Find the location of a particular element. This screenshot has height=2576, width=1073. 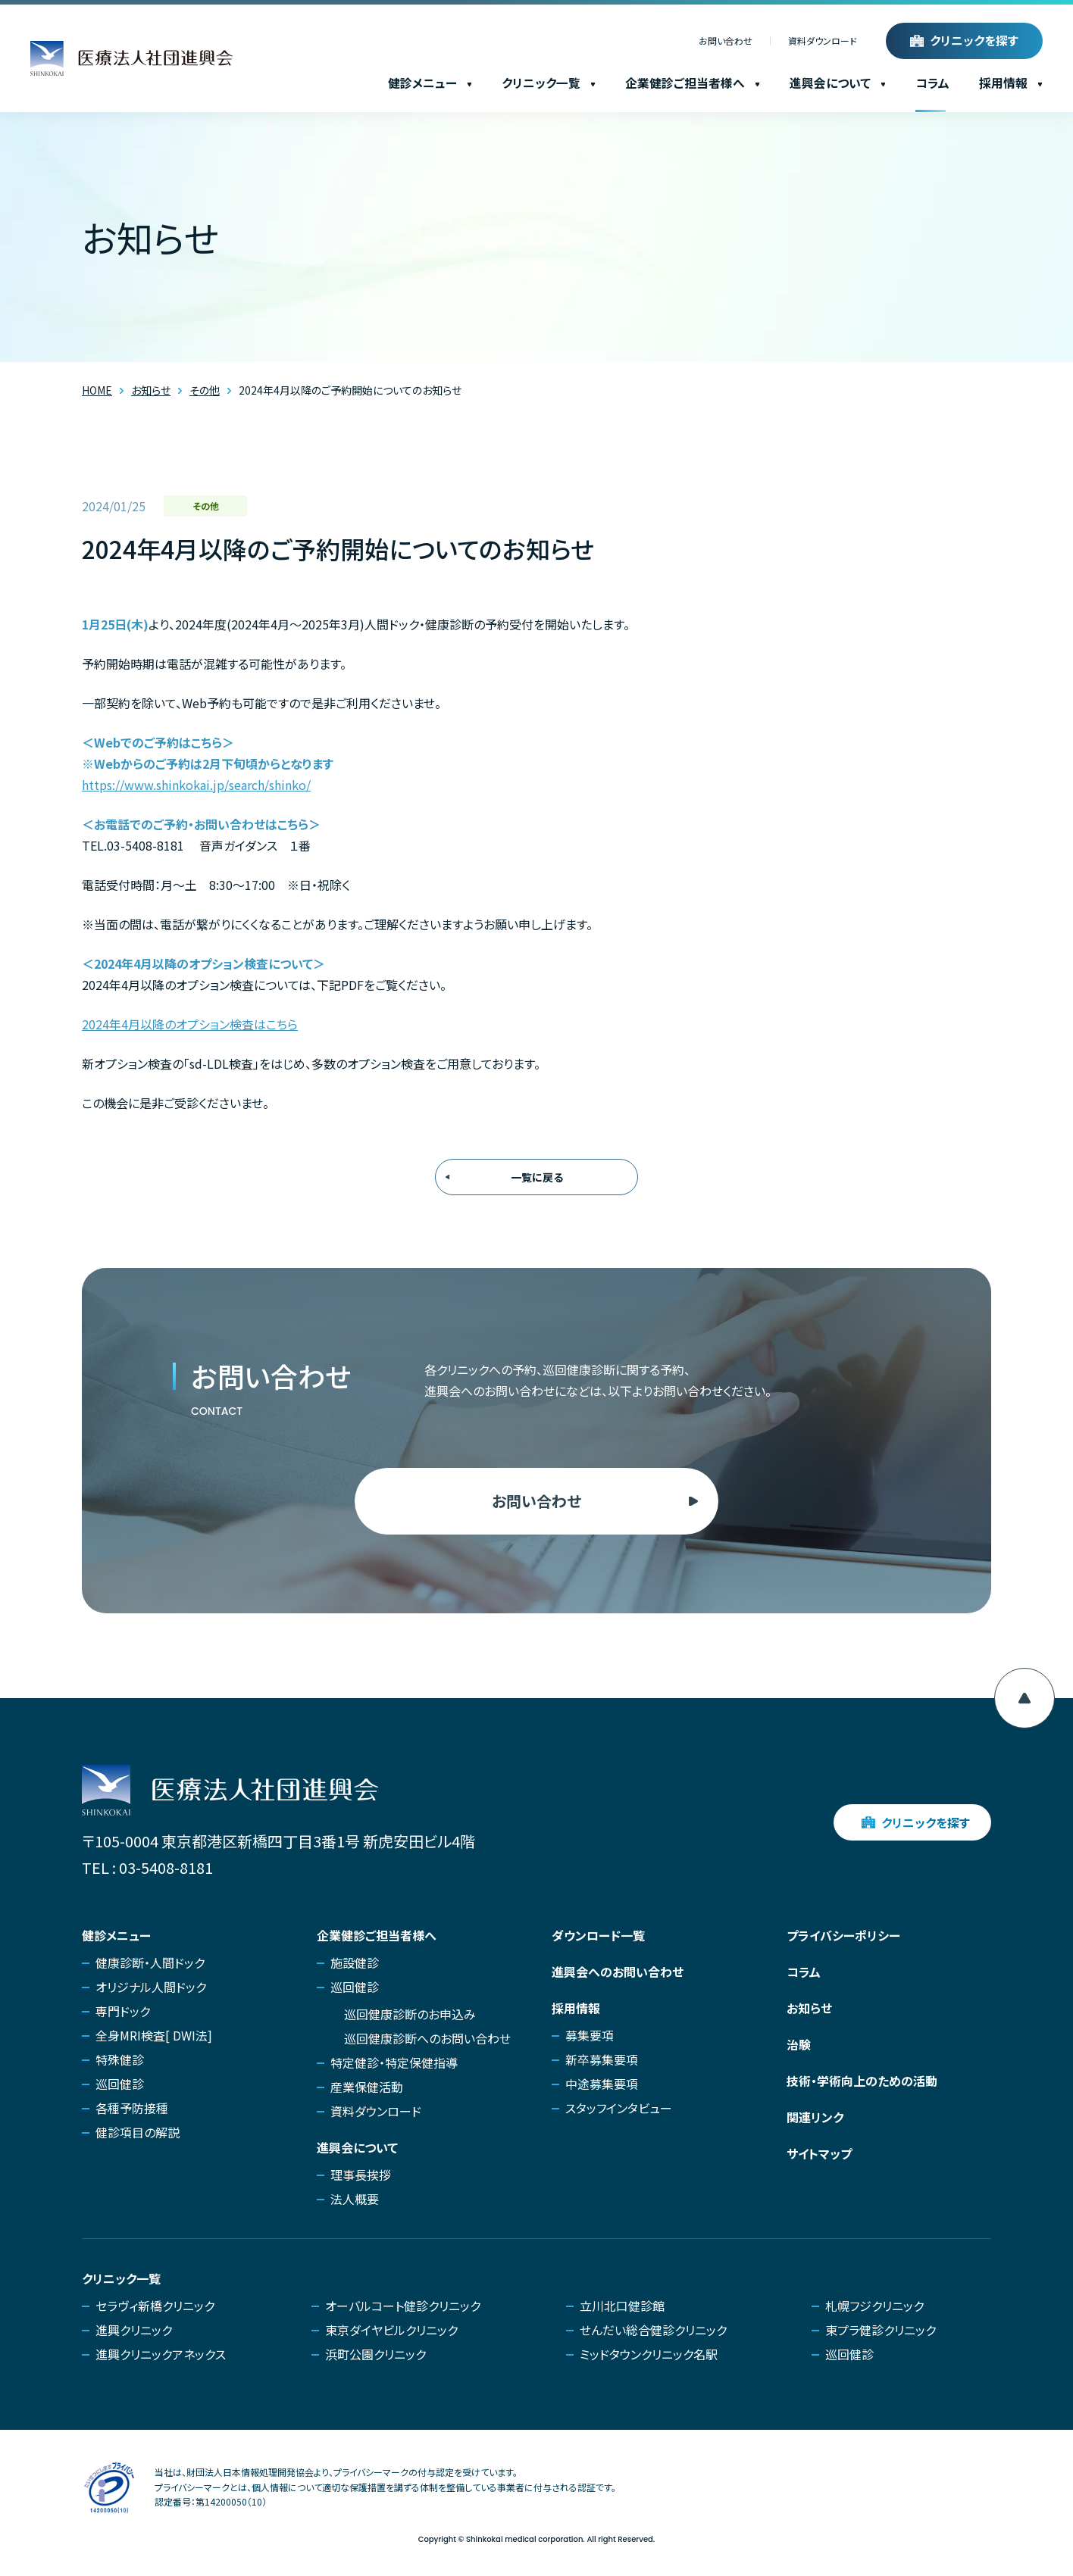

サイトマップ is located at coordinates (819, 2153).